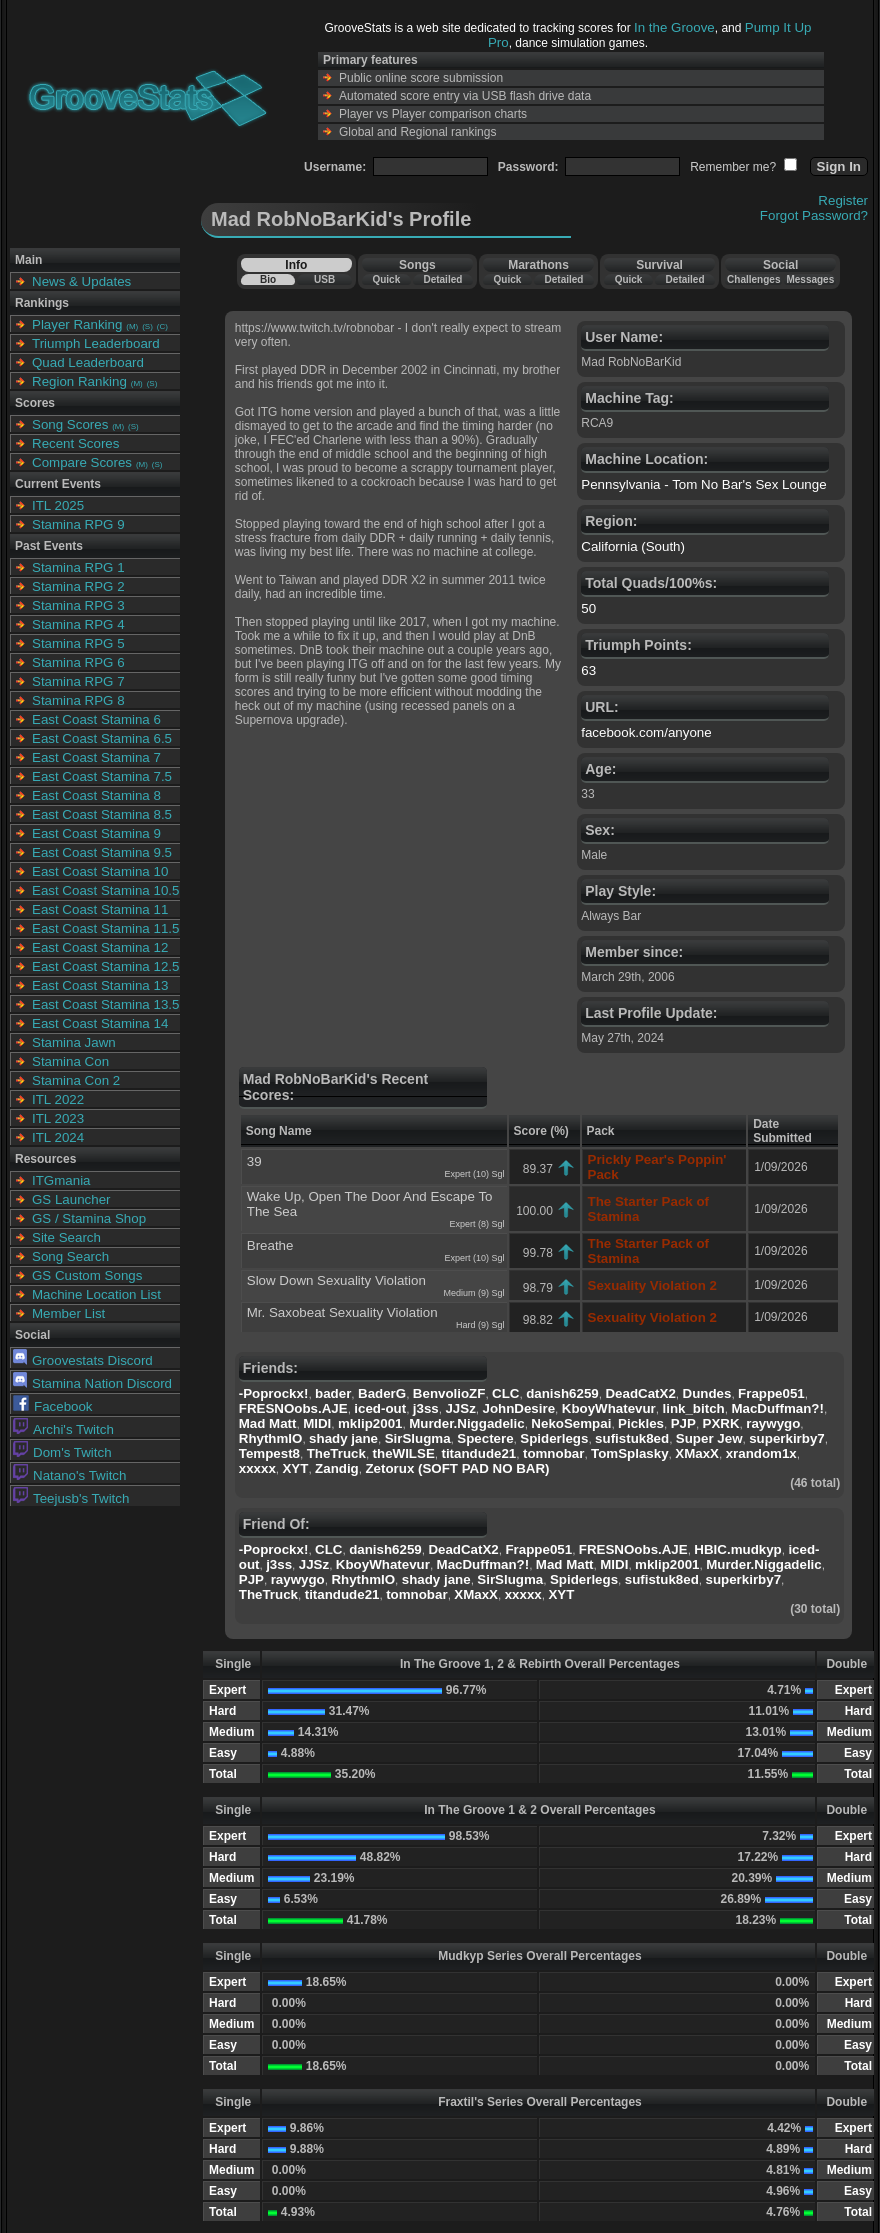 The image size is (880, 2233). I want to click on Machine Location List, so click(96, 1294).